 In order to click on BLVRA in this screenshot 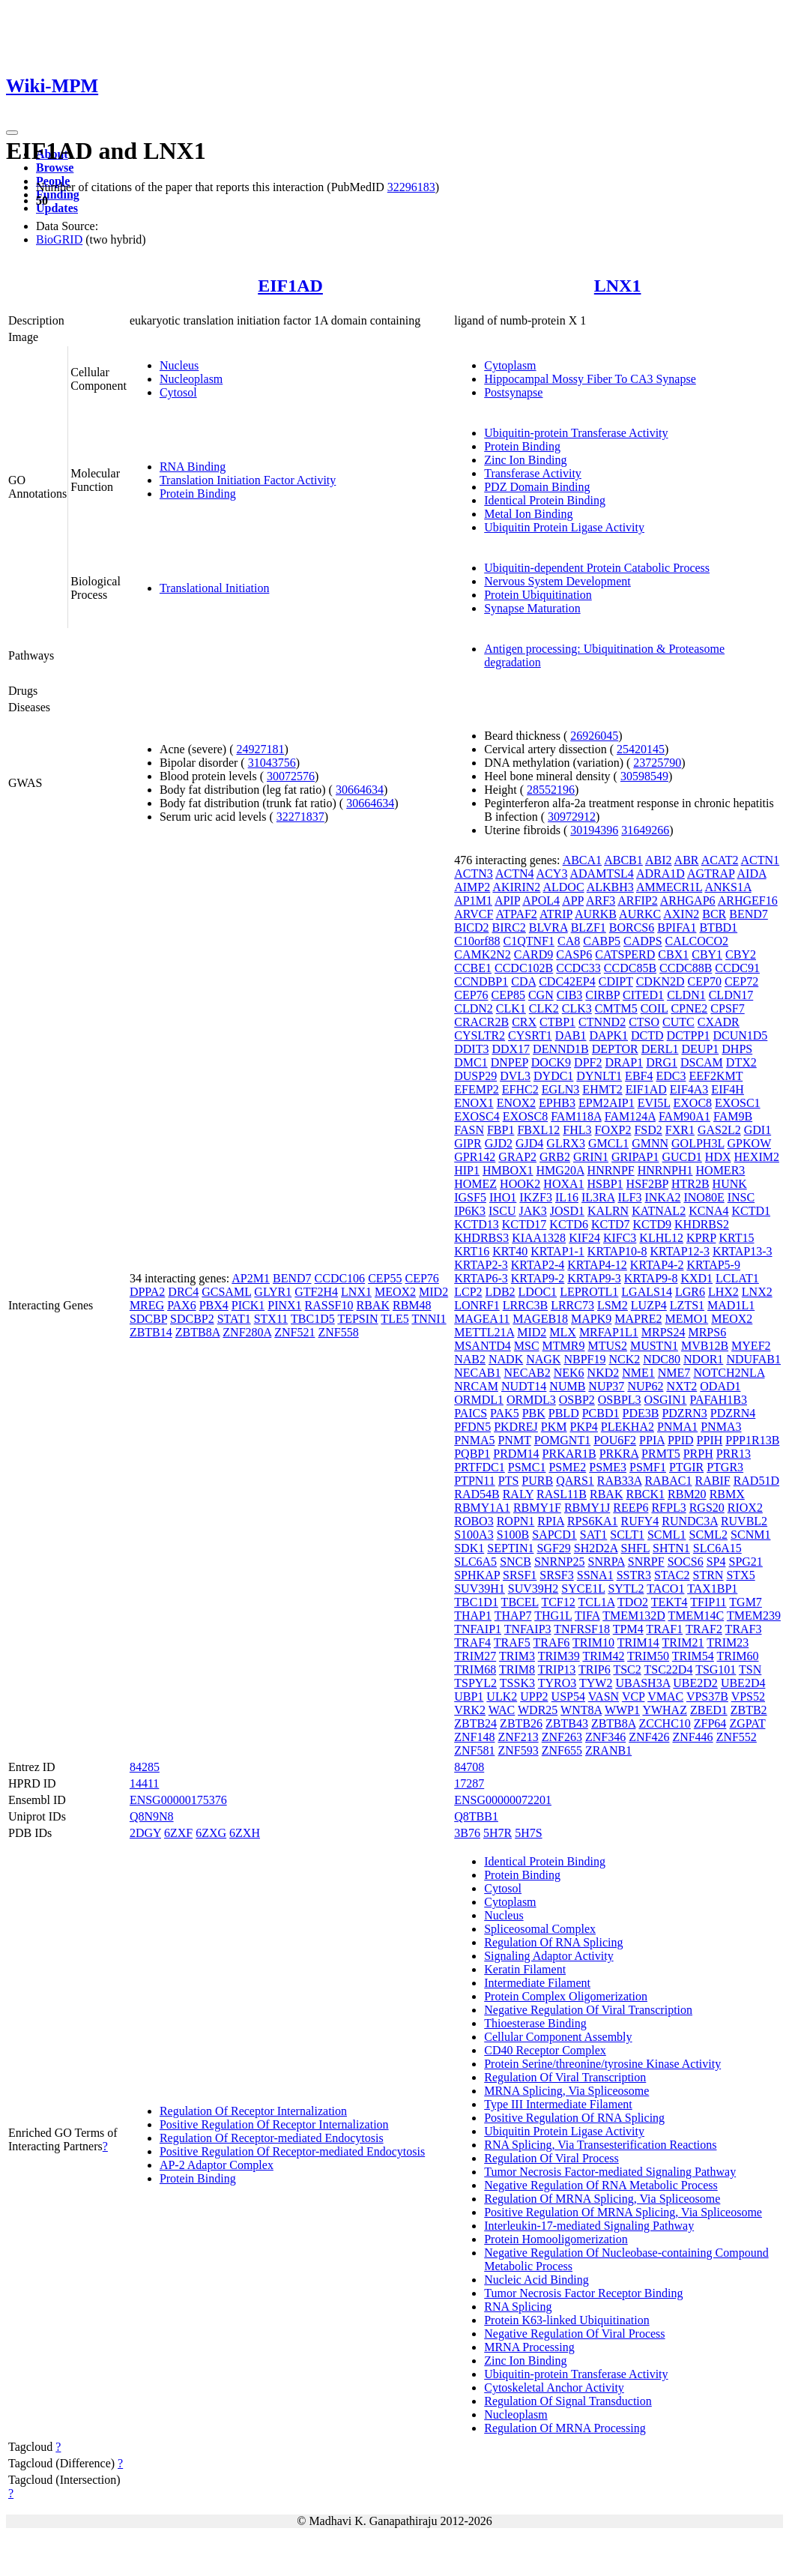, I will do `click(548, 927)`.